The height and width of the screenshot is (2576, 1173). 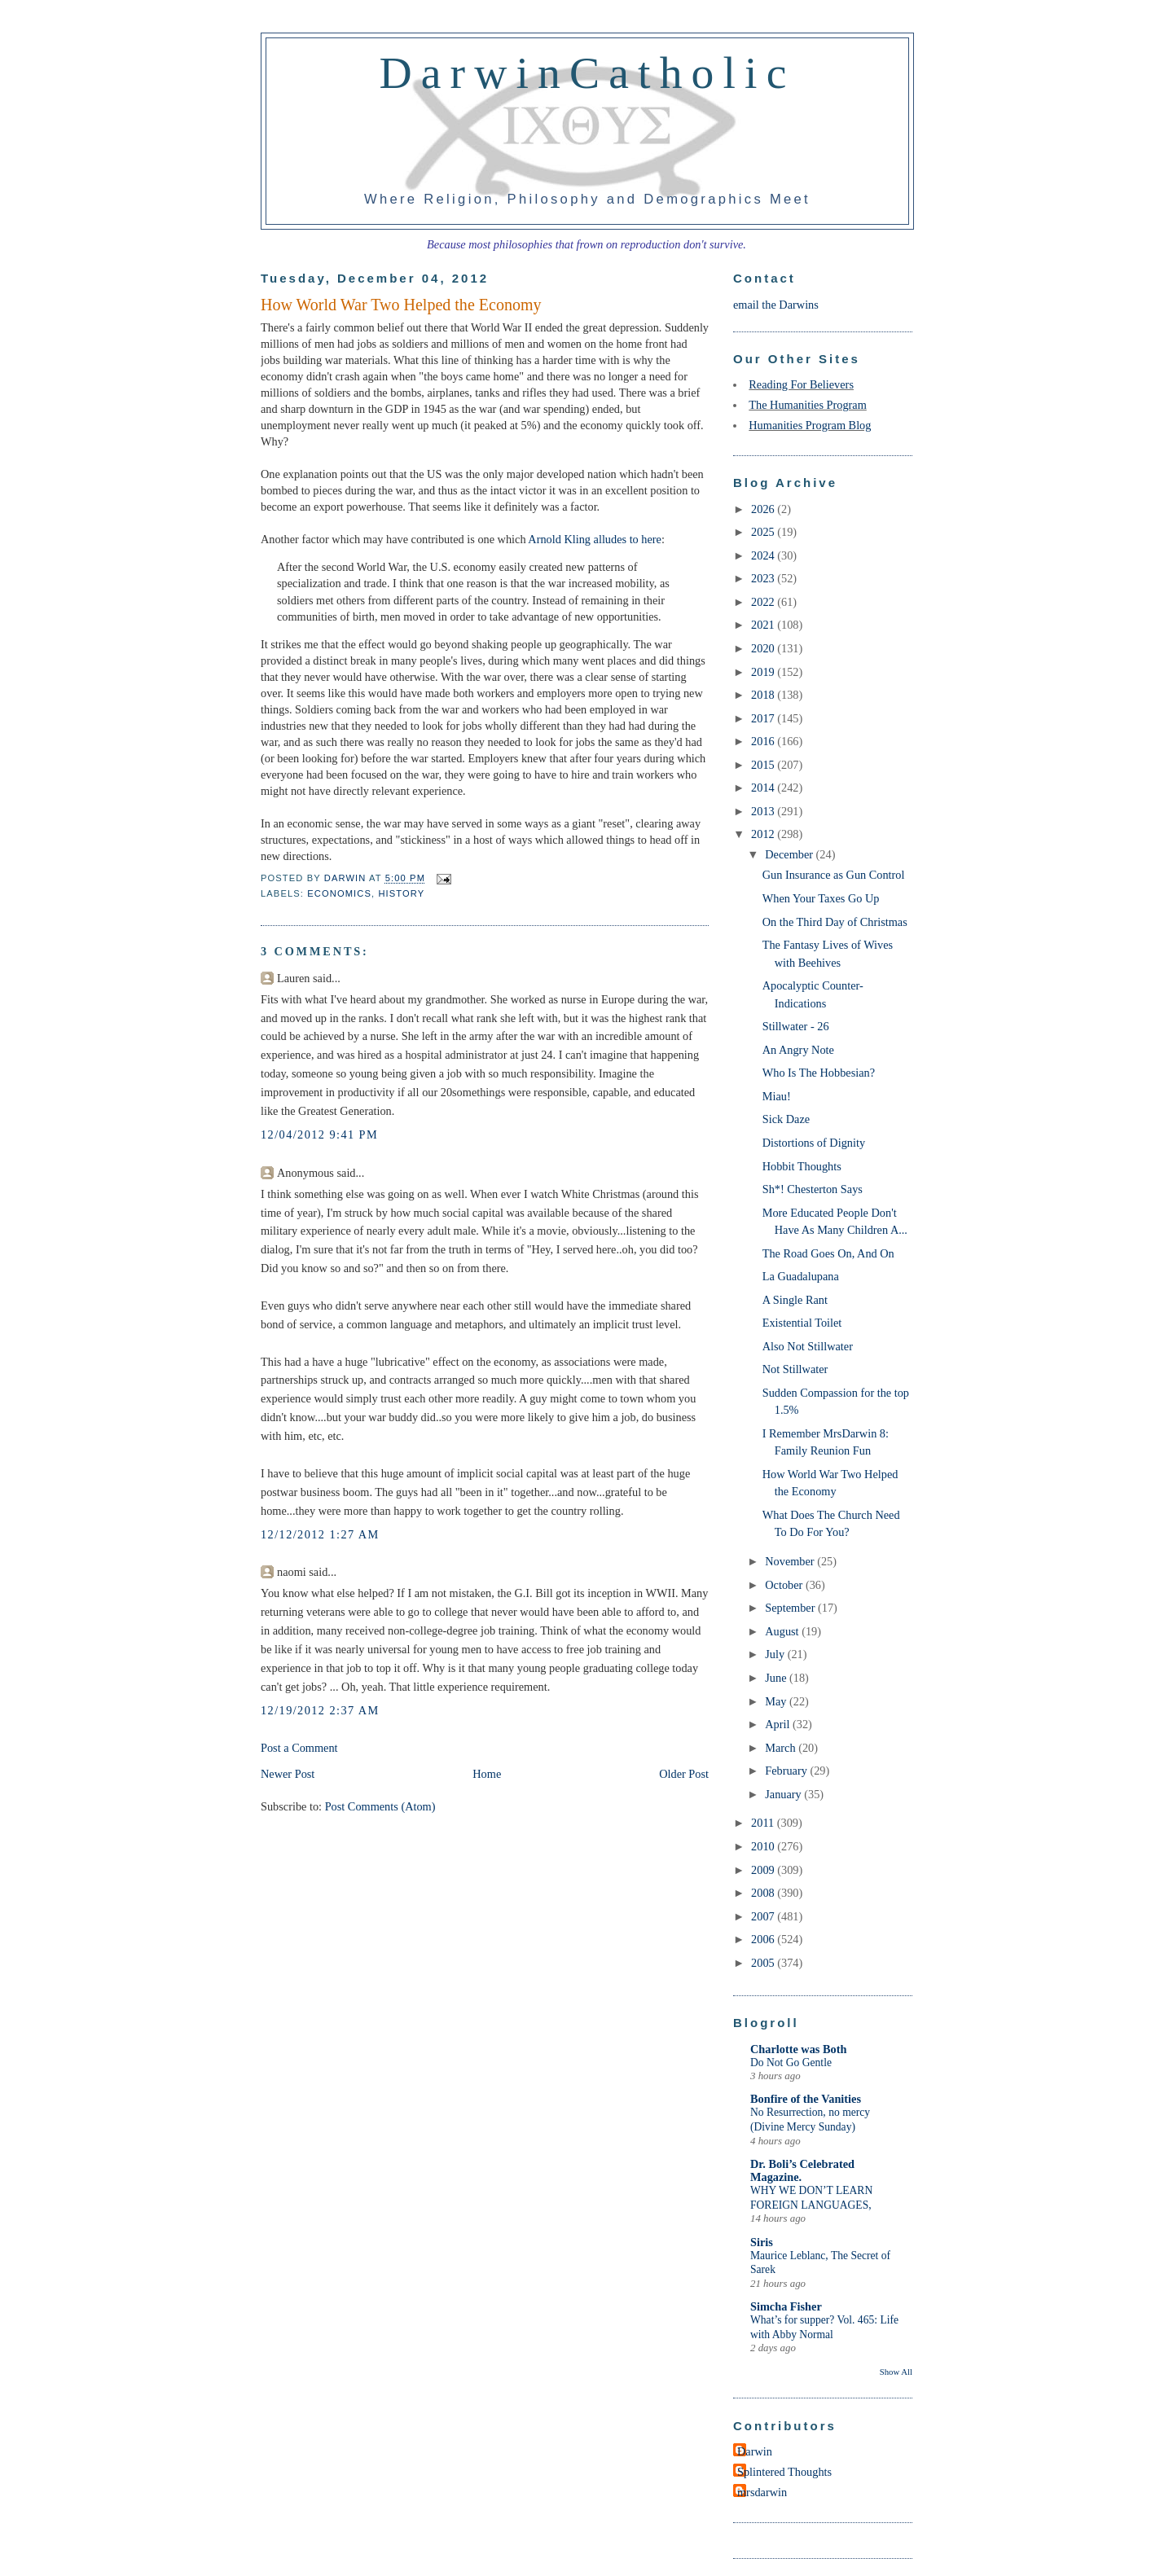 What do you see at coordinates (764, 509) in the screenshot?
I see `2026` at bounding box center [764, 509].